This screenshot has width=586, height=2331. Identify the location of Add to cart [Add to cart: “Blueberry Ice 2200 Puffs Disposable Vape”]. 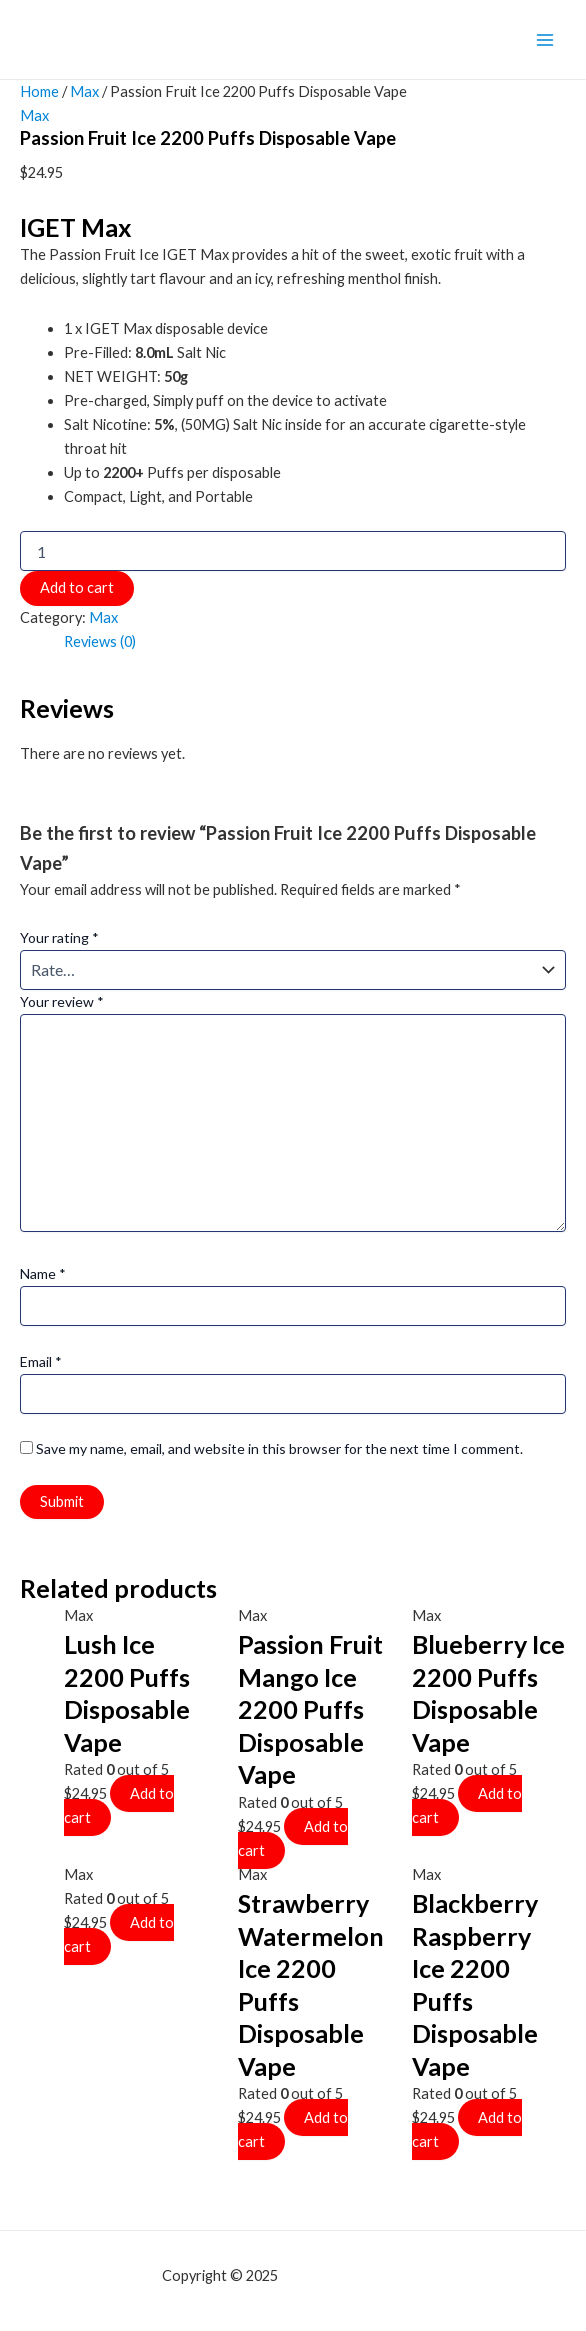
(467, 1805).